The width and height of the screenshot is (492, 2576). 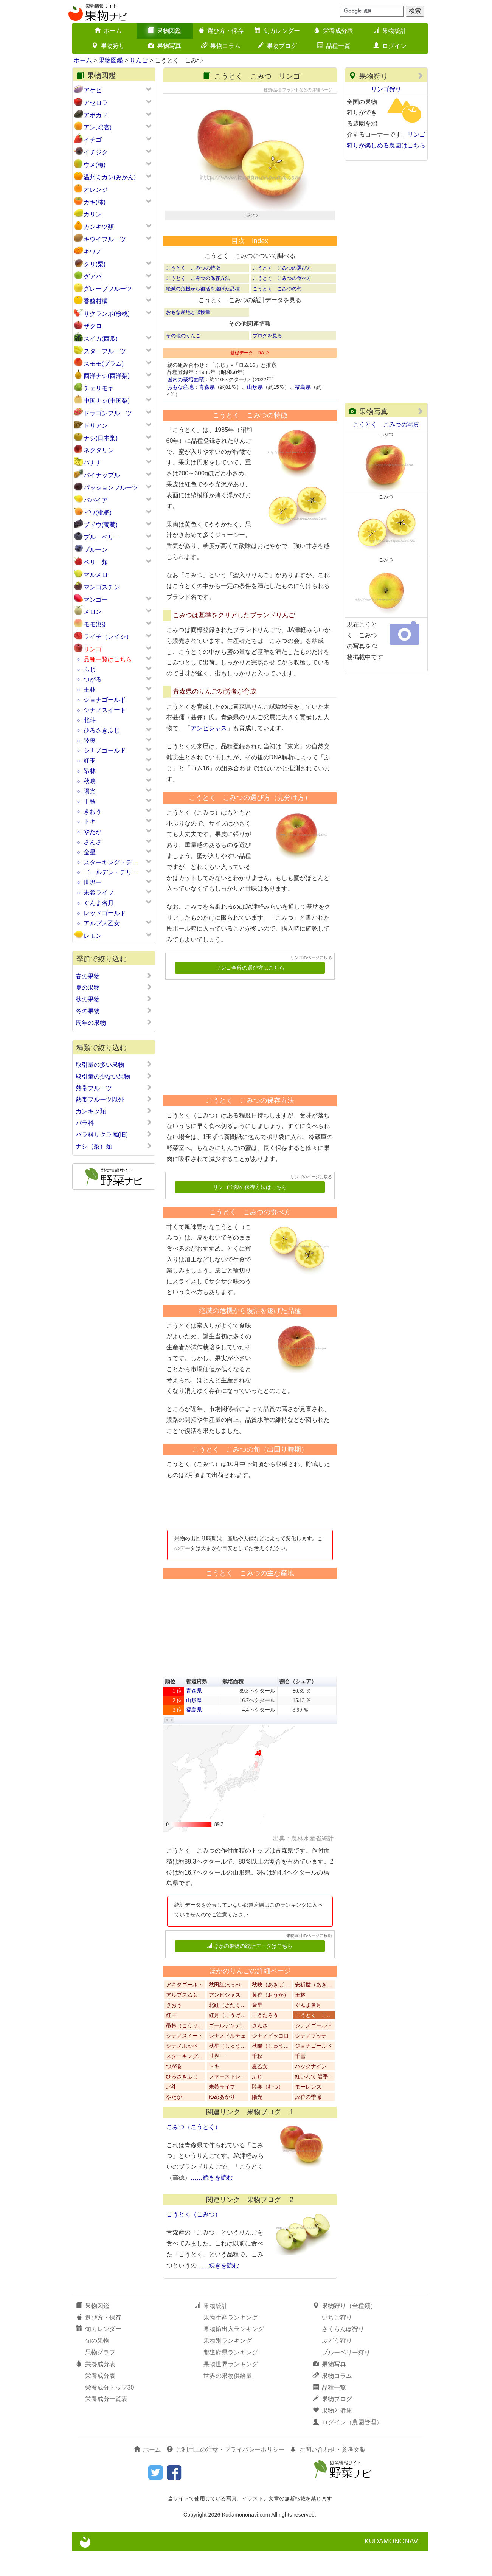 I want to click on その他のりんご, so click(x=183, y=361).